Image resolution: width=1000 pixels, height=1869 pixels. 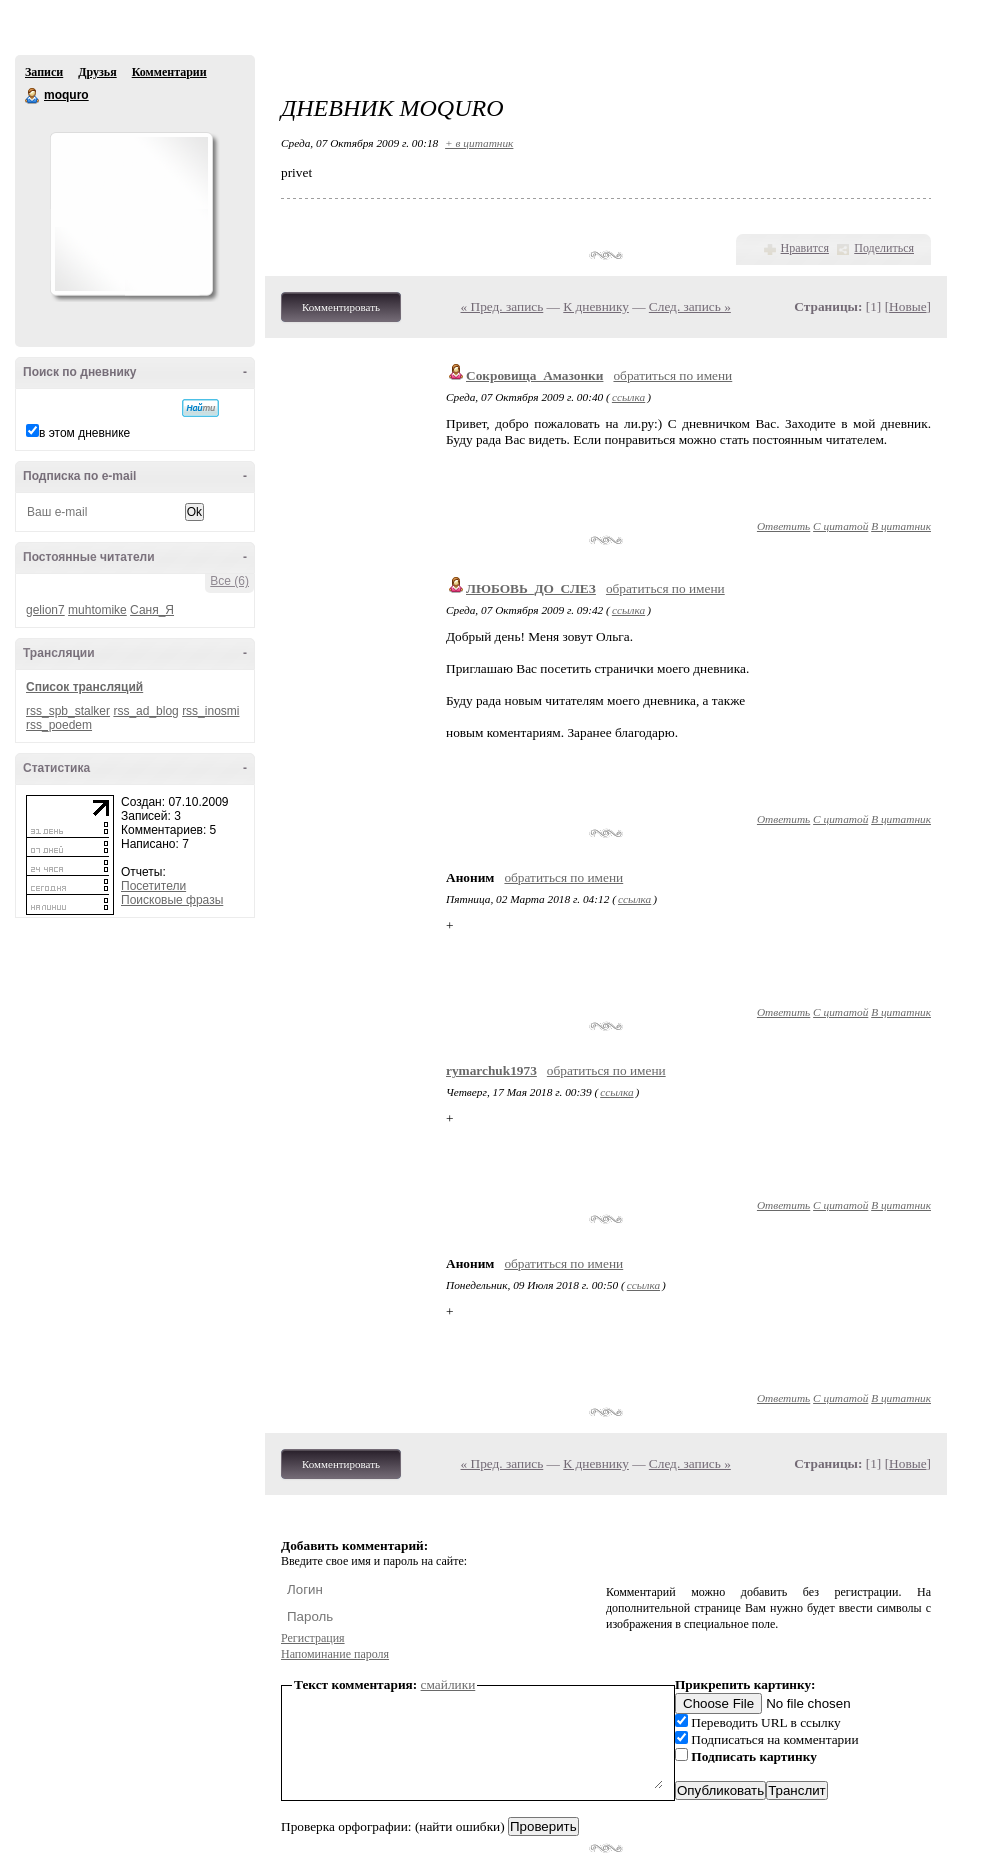 What do you see at coordinates (491, 1070) in the screenshot?
I see `rymarchuk1973` at bounding box center [491, 1070].